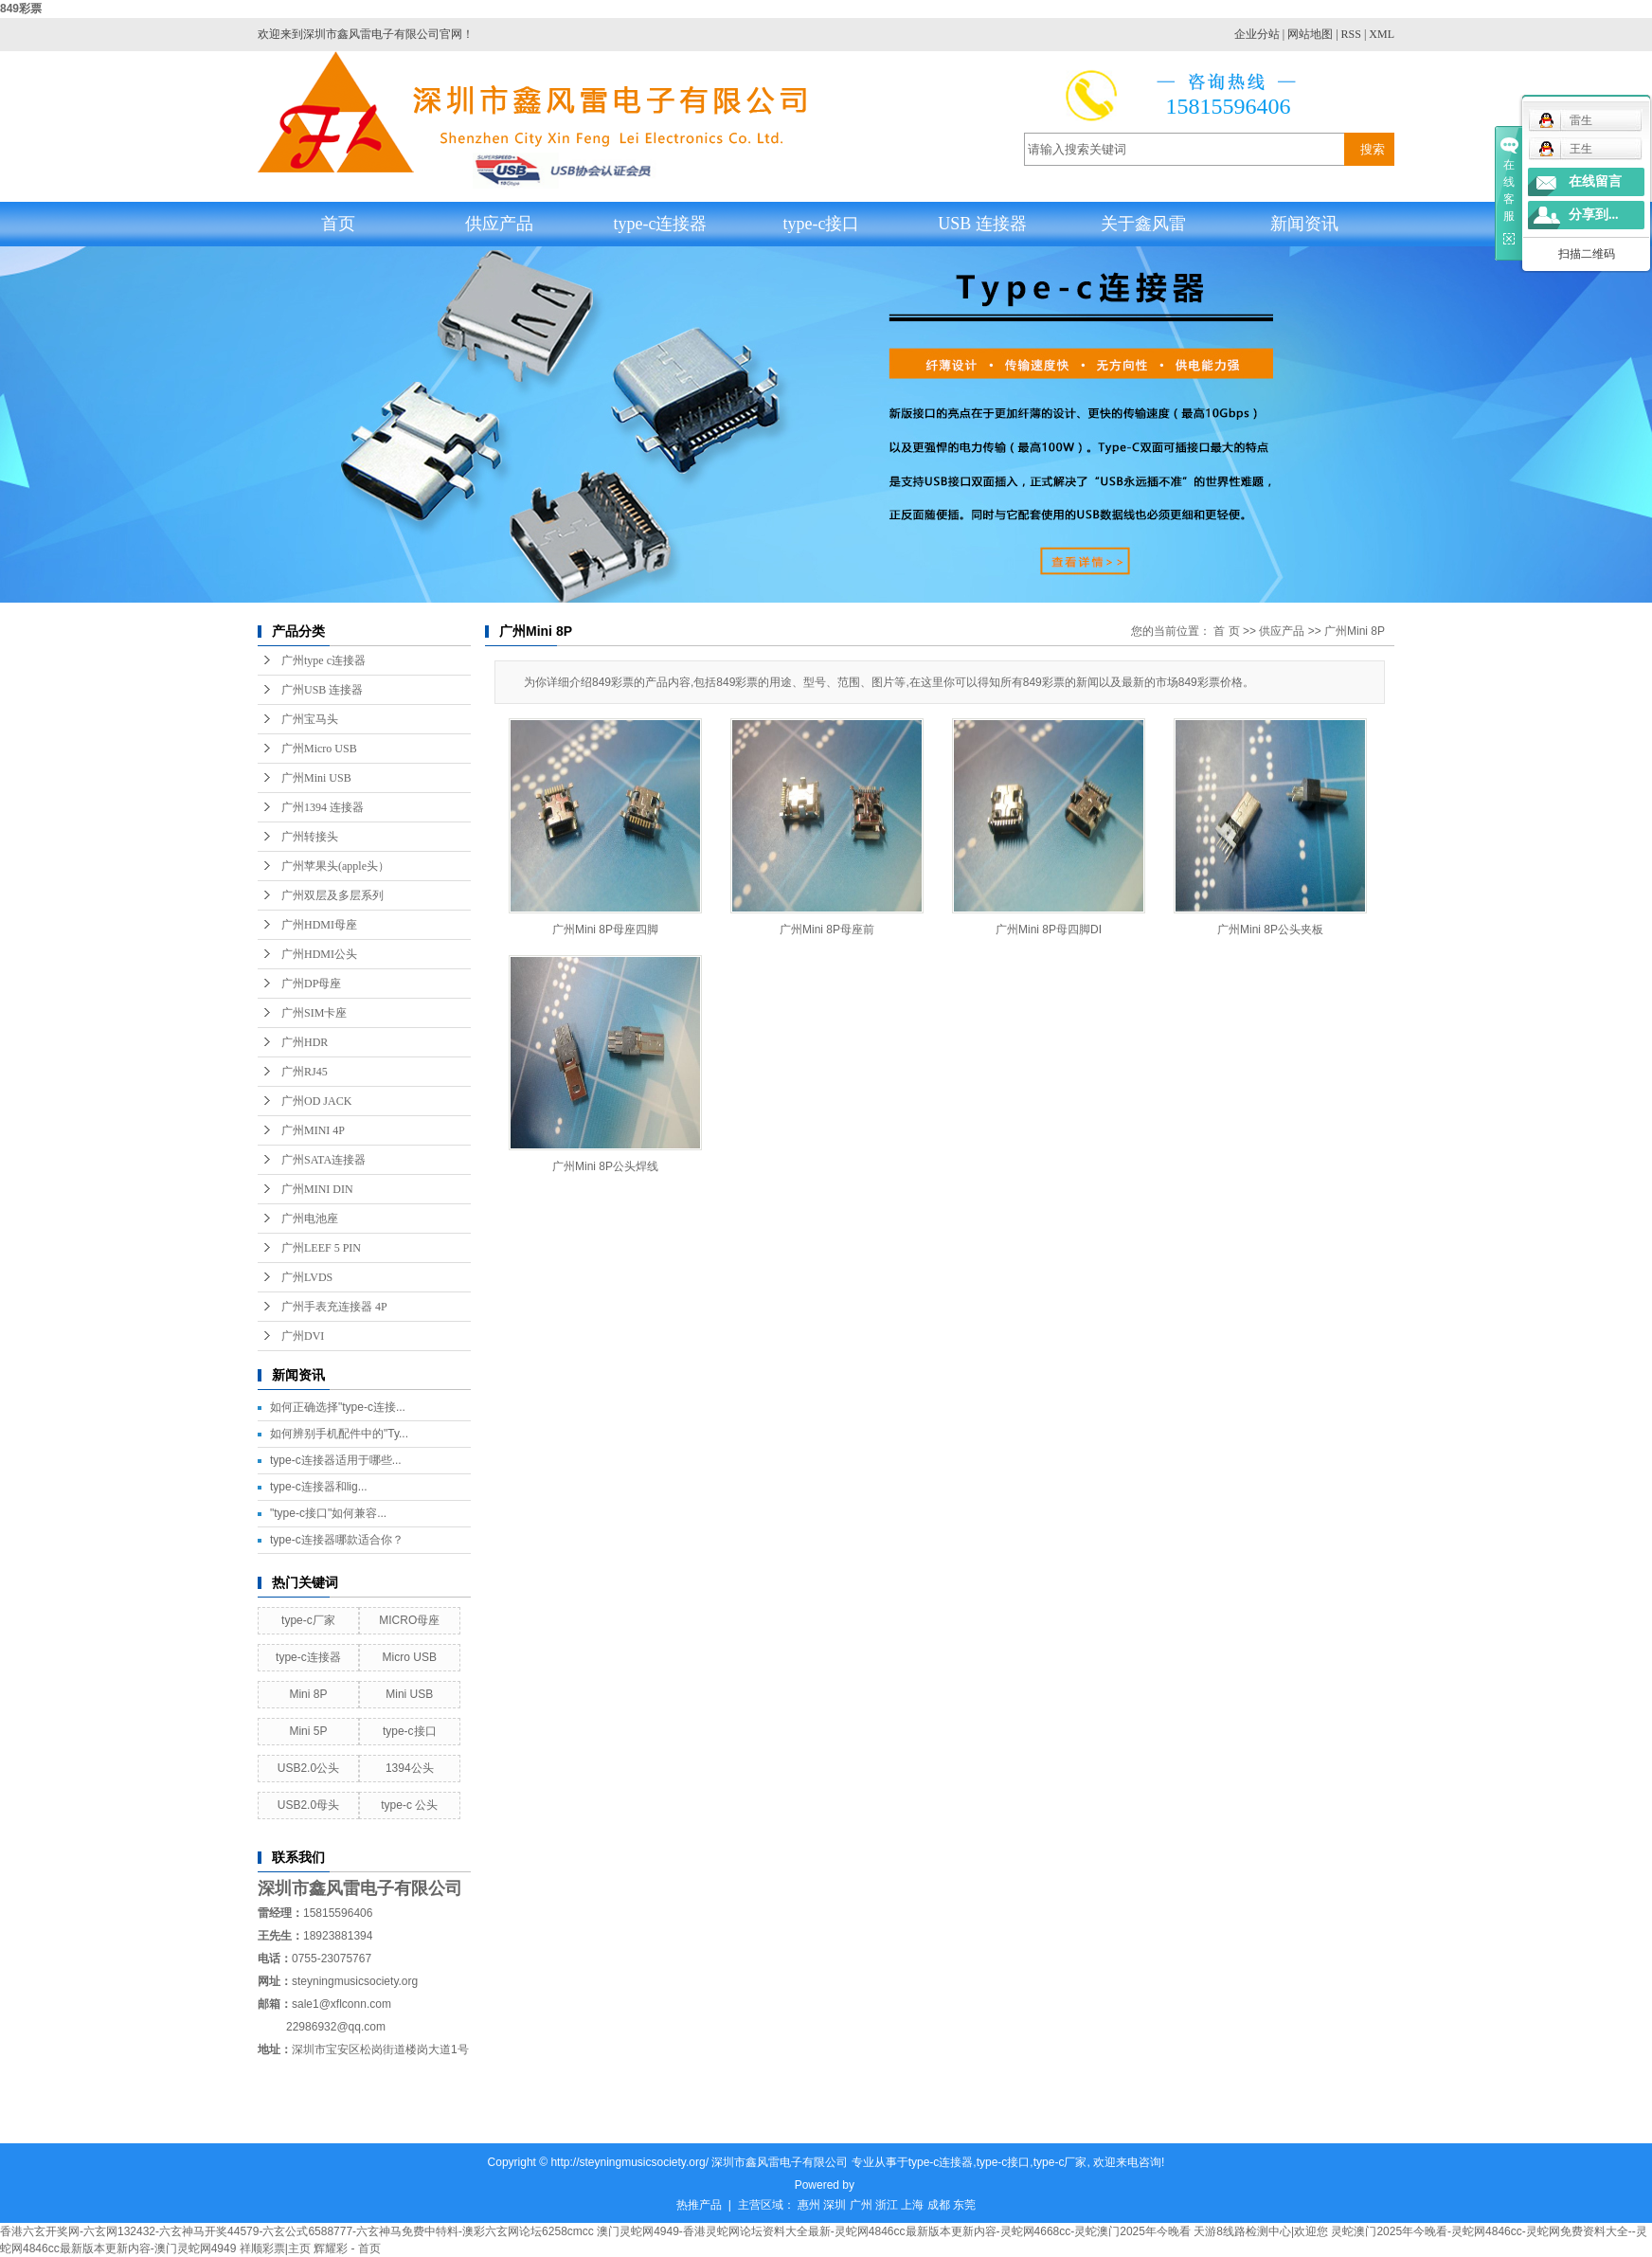 Image resolution: width=1652 pixels, height=2257 pixels. What do you see at coordinates (308, 1694) in the screenshot?
I see `Mini 8P` at bounding box center [308, 1694].